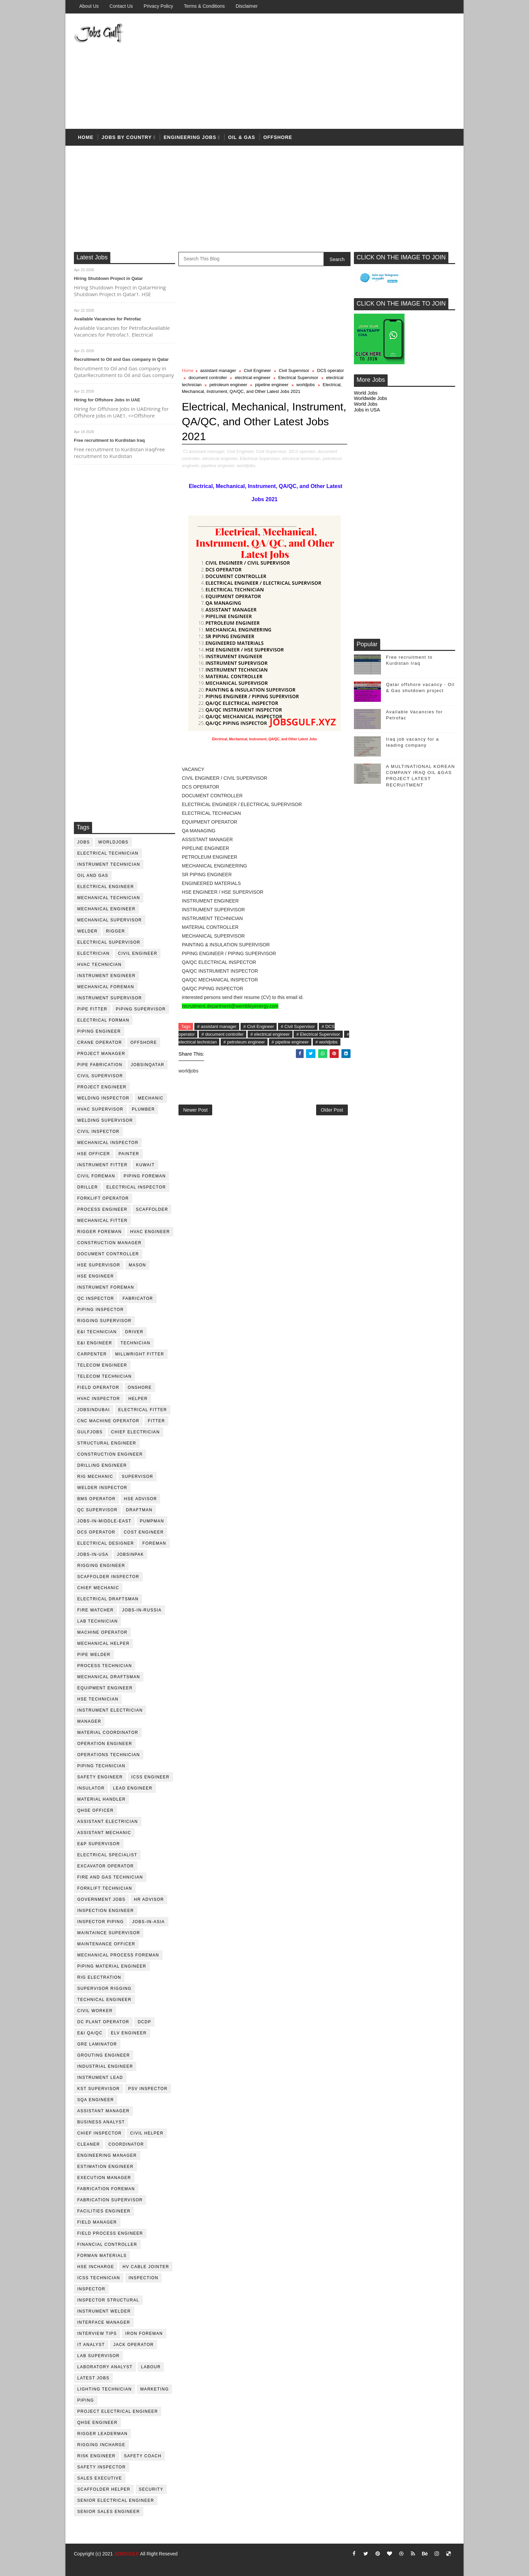 This screenshot has height=2576, width=529. Describe the element at coordinates (147, 1064) in the screenshot. I see `jobsinqatar` at that location.